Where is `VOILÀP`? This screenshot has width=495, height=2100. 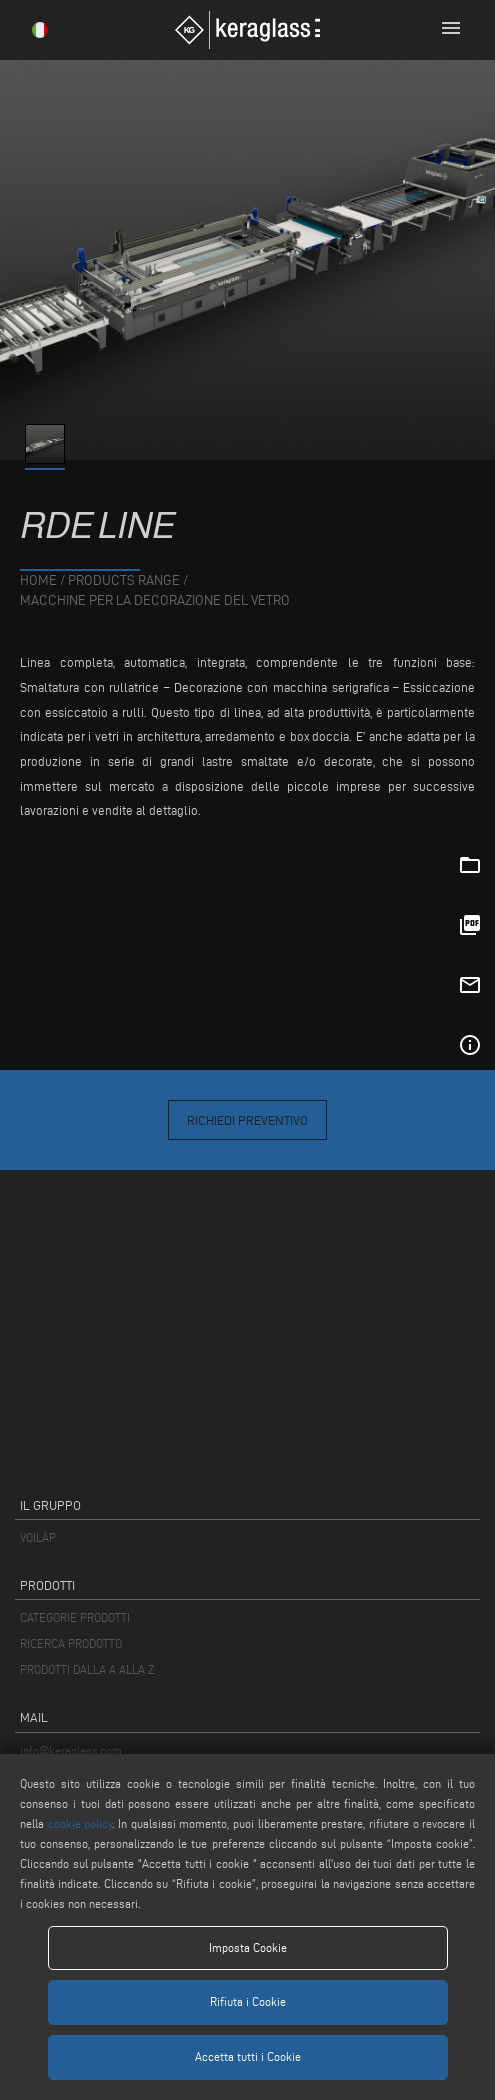 VOILÀP is located at coordinates (38, 1537).